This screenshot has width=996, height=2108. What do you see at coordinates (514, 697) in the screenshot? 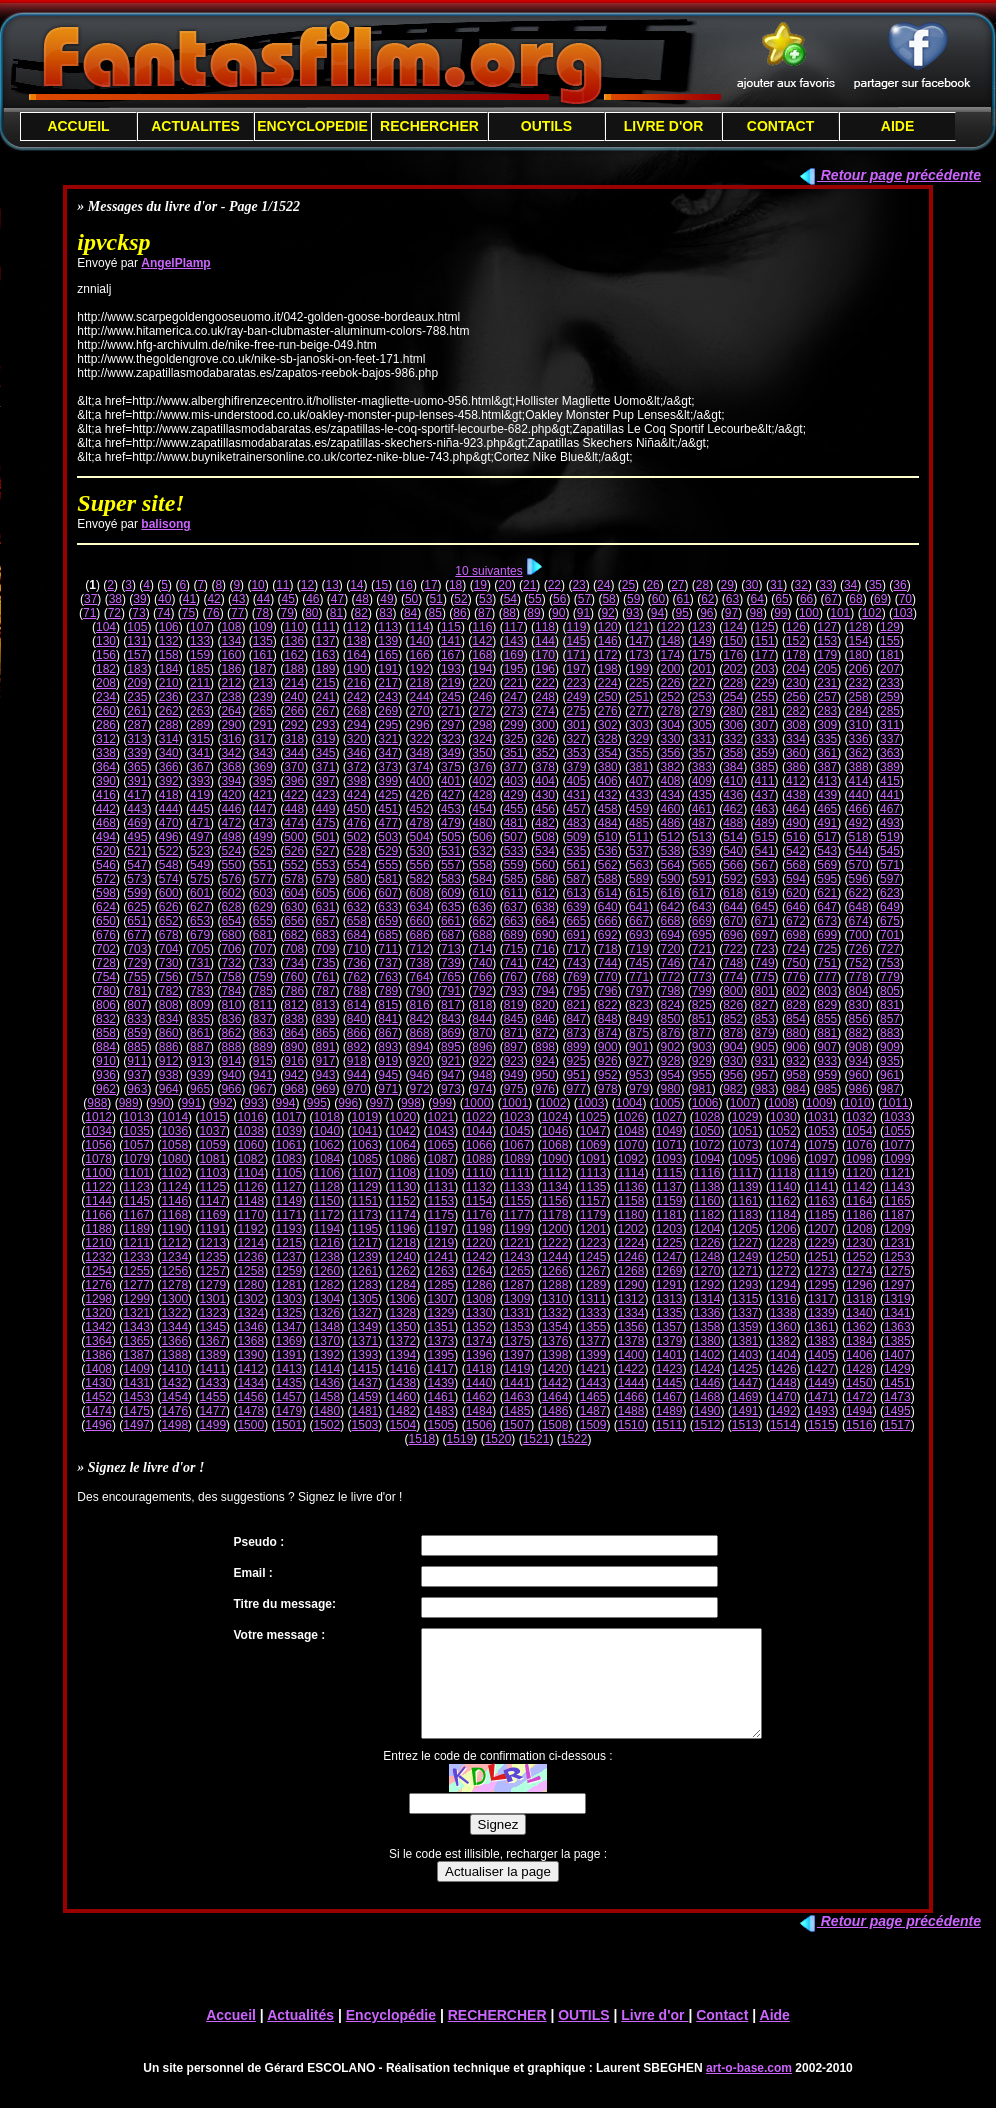
I see `247` at bounding box center [514, 697].